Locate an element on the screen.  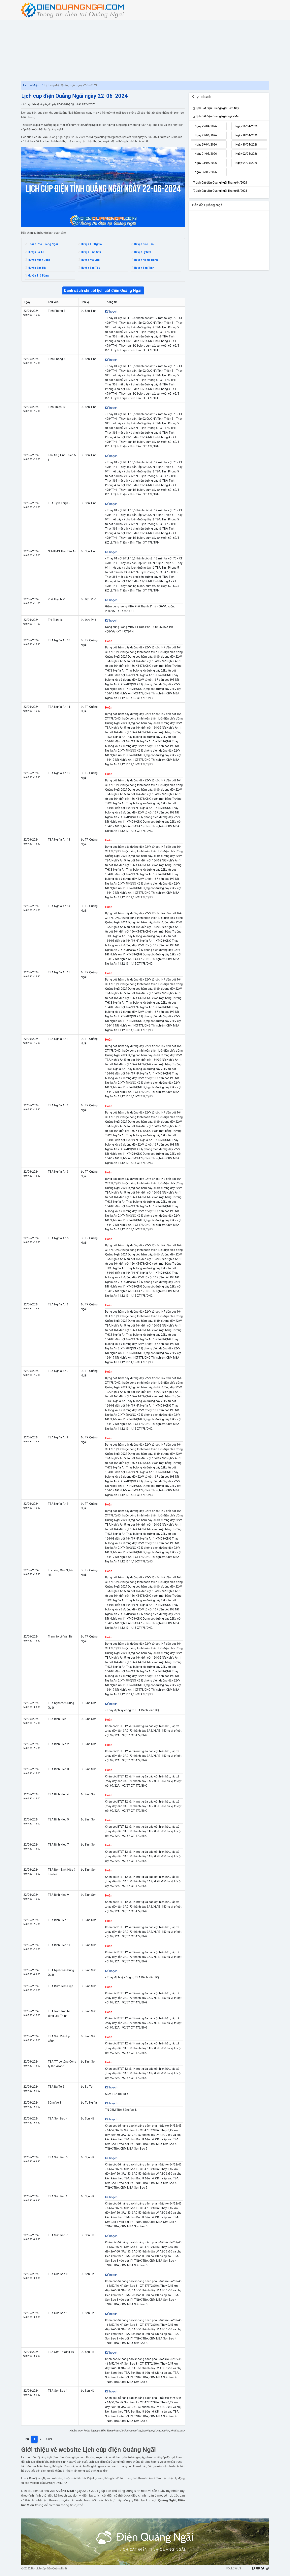
Ngày 04/05/2026 is located at coordinates (247, 162).